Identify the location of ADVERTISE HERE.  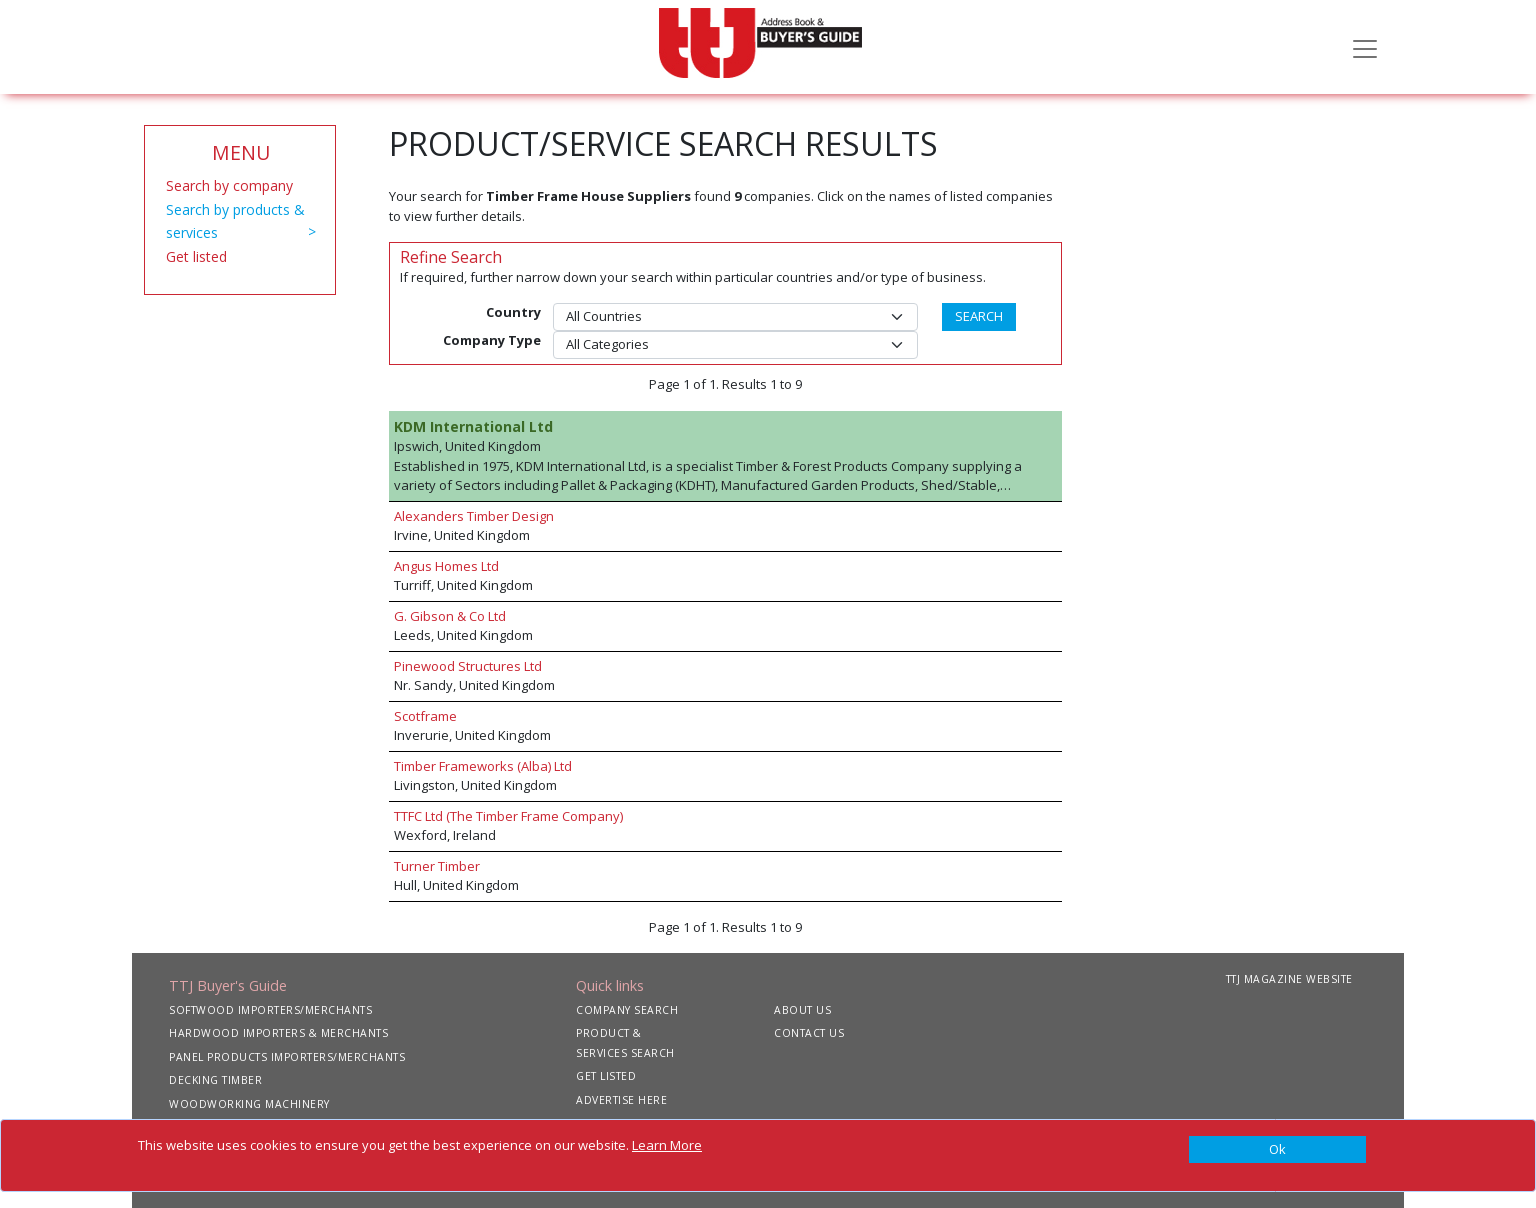
(621, 1100).